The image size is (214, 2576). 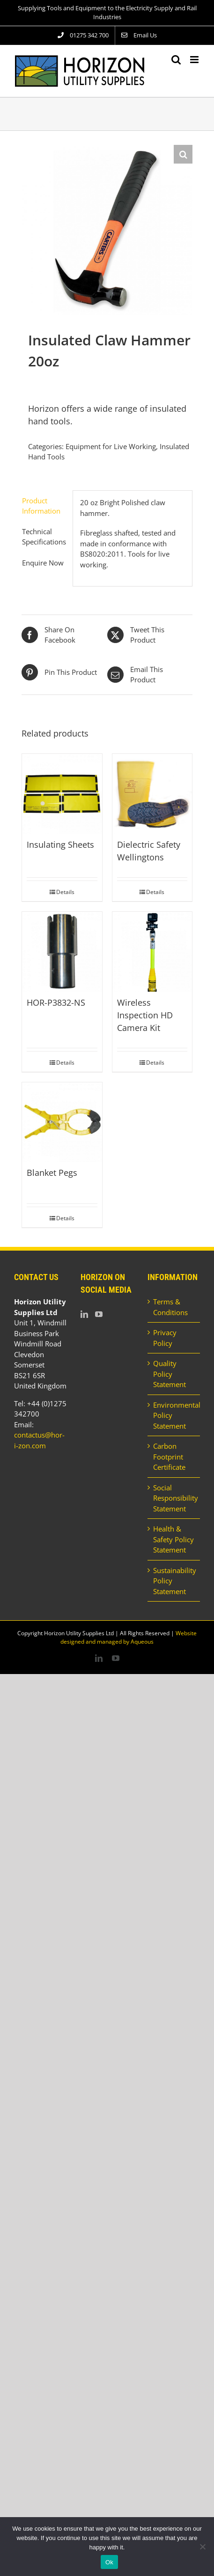 I want to click on [Toggle mobile menu], so click(x=195, y=59).